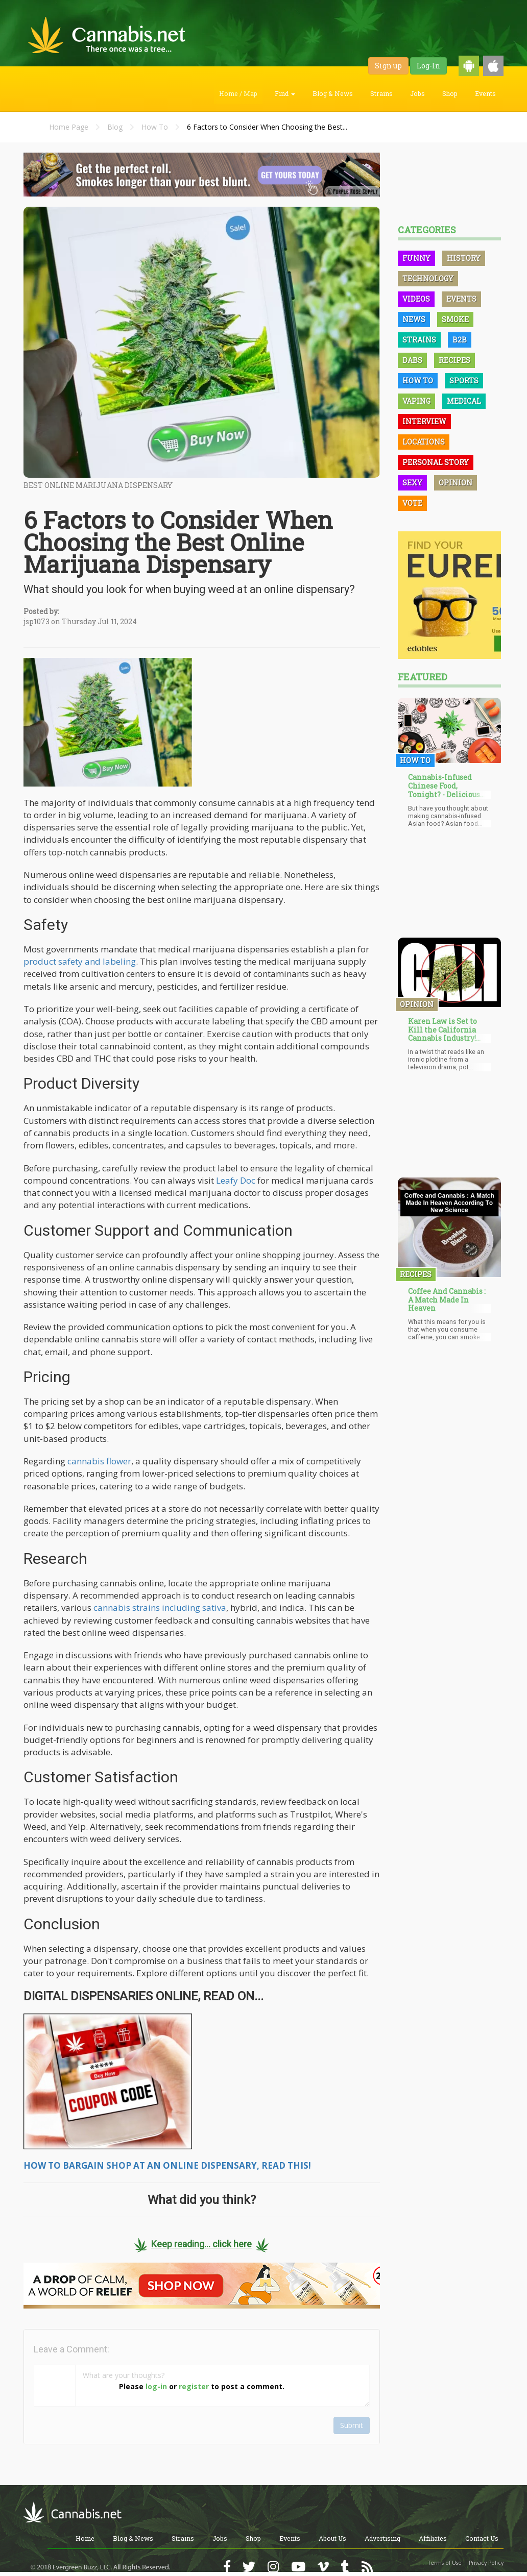 Image resolution: width=527 pixels, height=2576 pixels. Describe the element at coordinates (381, 93) in the screenshot. I see `Strains` at that location.